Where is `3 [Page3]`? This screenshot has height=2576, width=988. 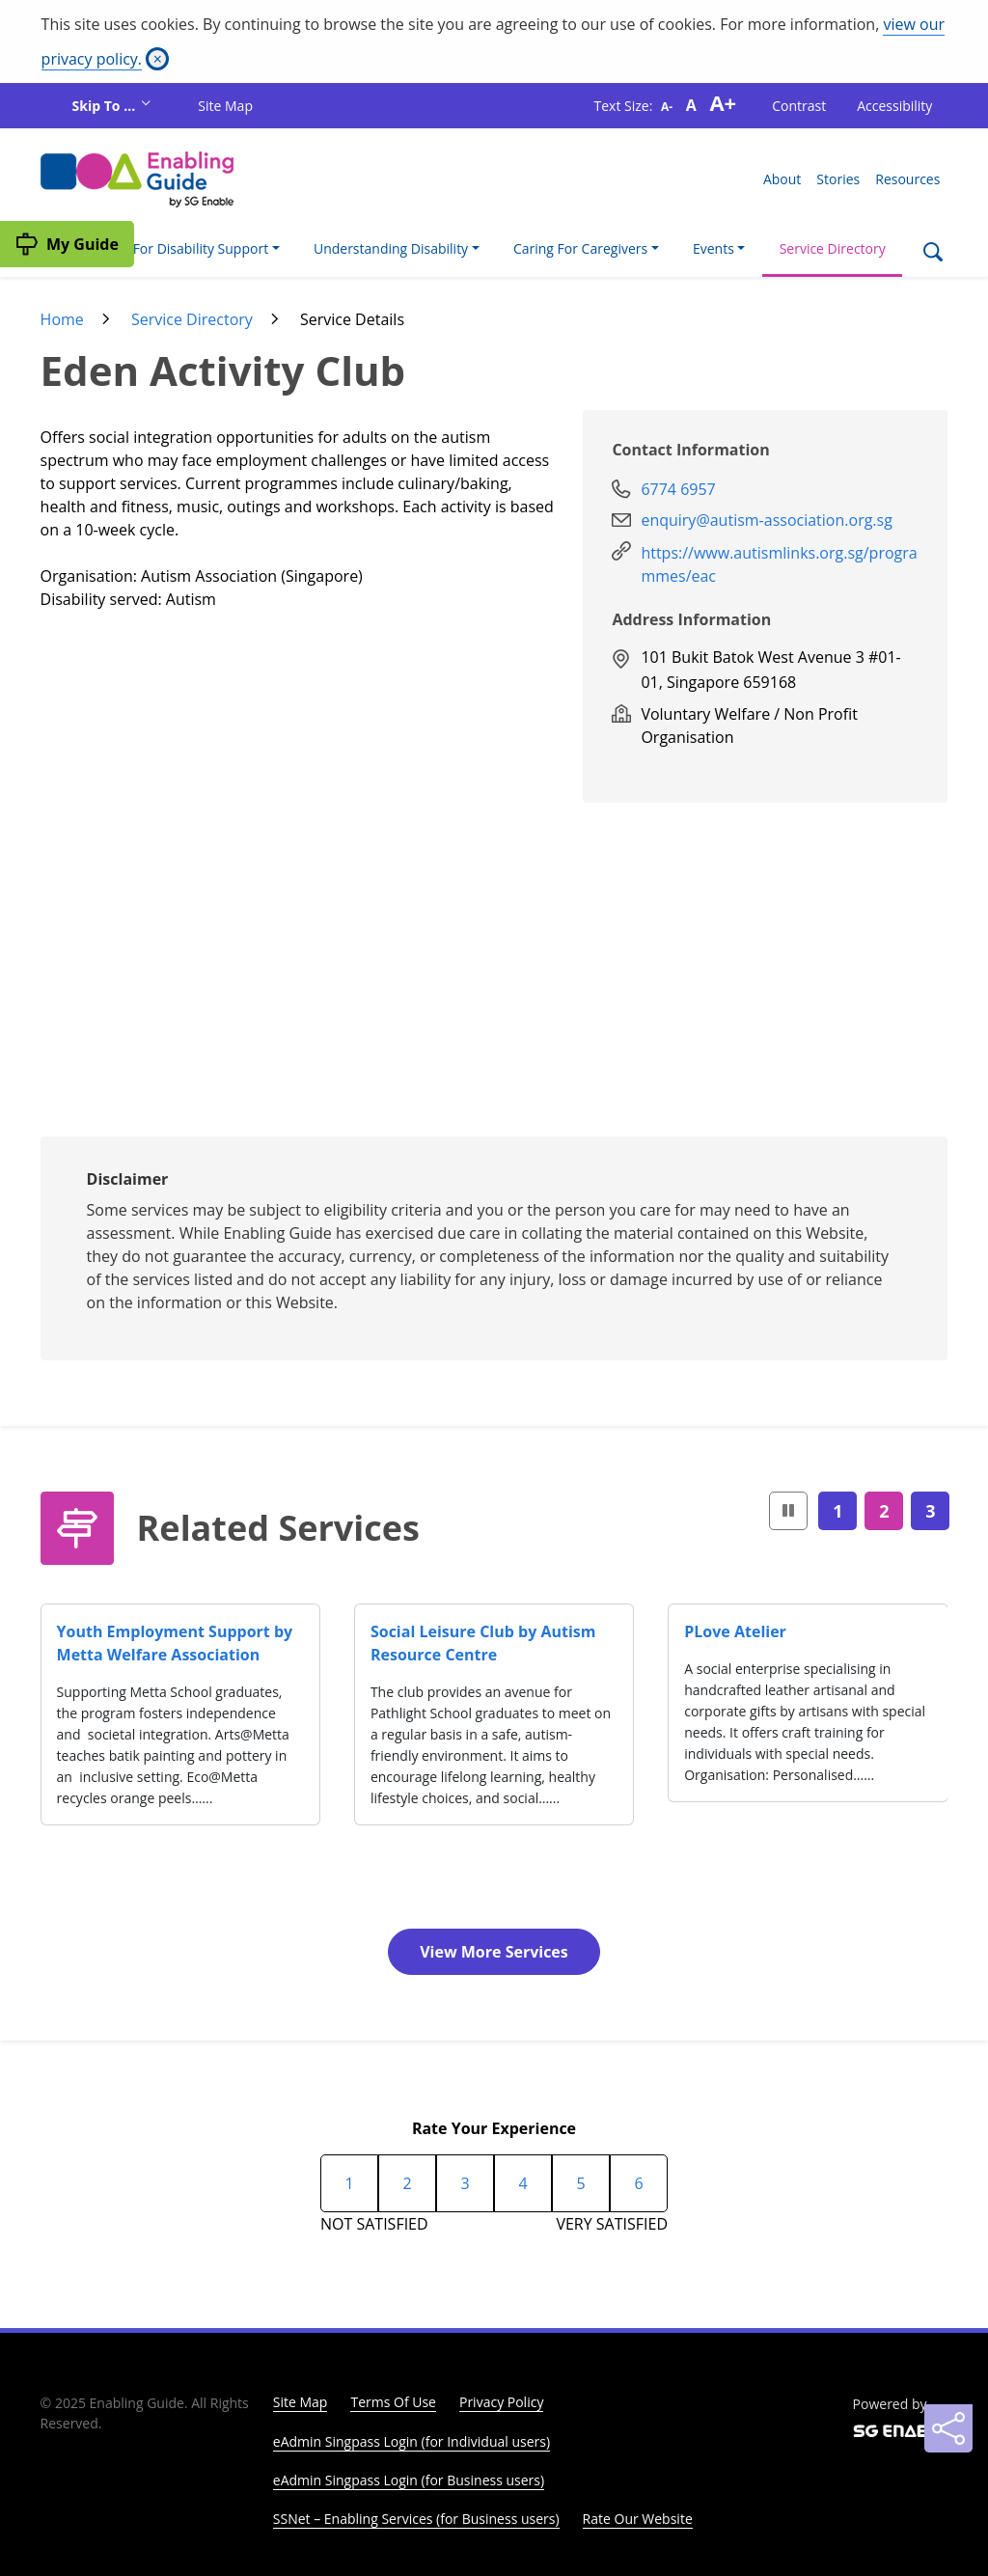
3 [Page3] is located at coordinates (930, 1510).